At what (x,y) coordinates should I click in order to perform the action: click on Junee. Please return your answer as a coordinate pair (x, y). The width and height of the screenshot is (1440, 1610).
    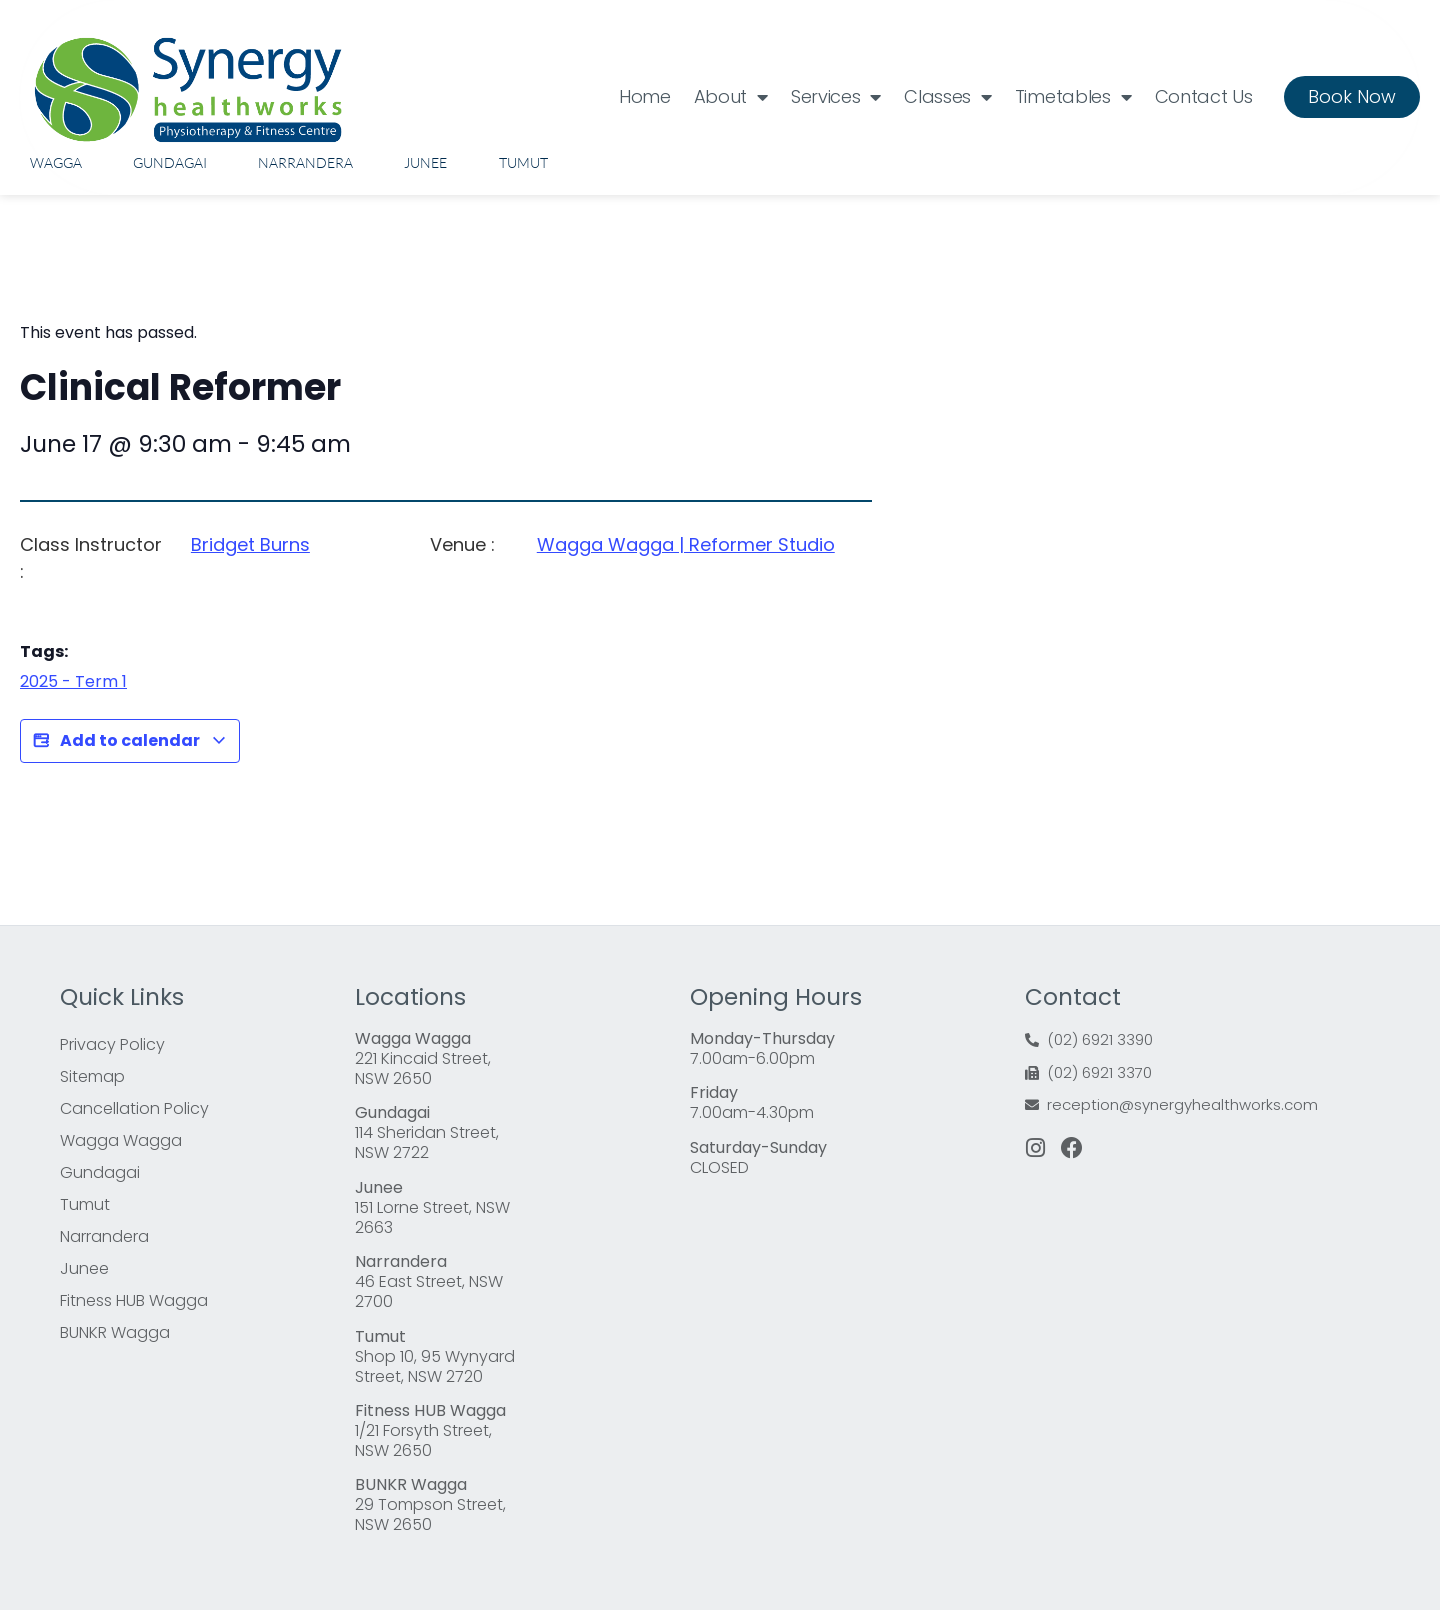
    Looking at the image, I should click on (425, 162).